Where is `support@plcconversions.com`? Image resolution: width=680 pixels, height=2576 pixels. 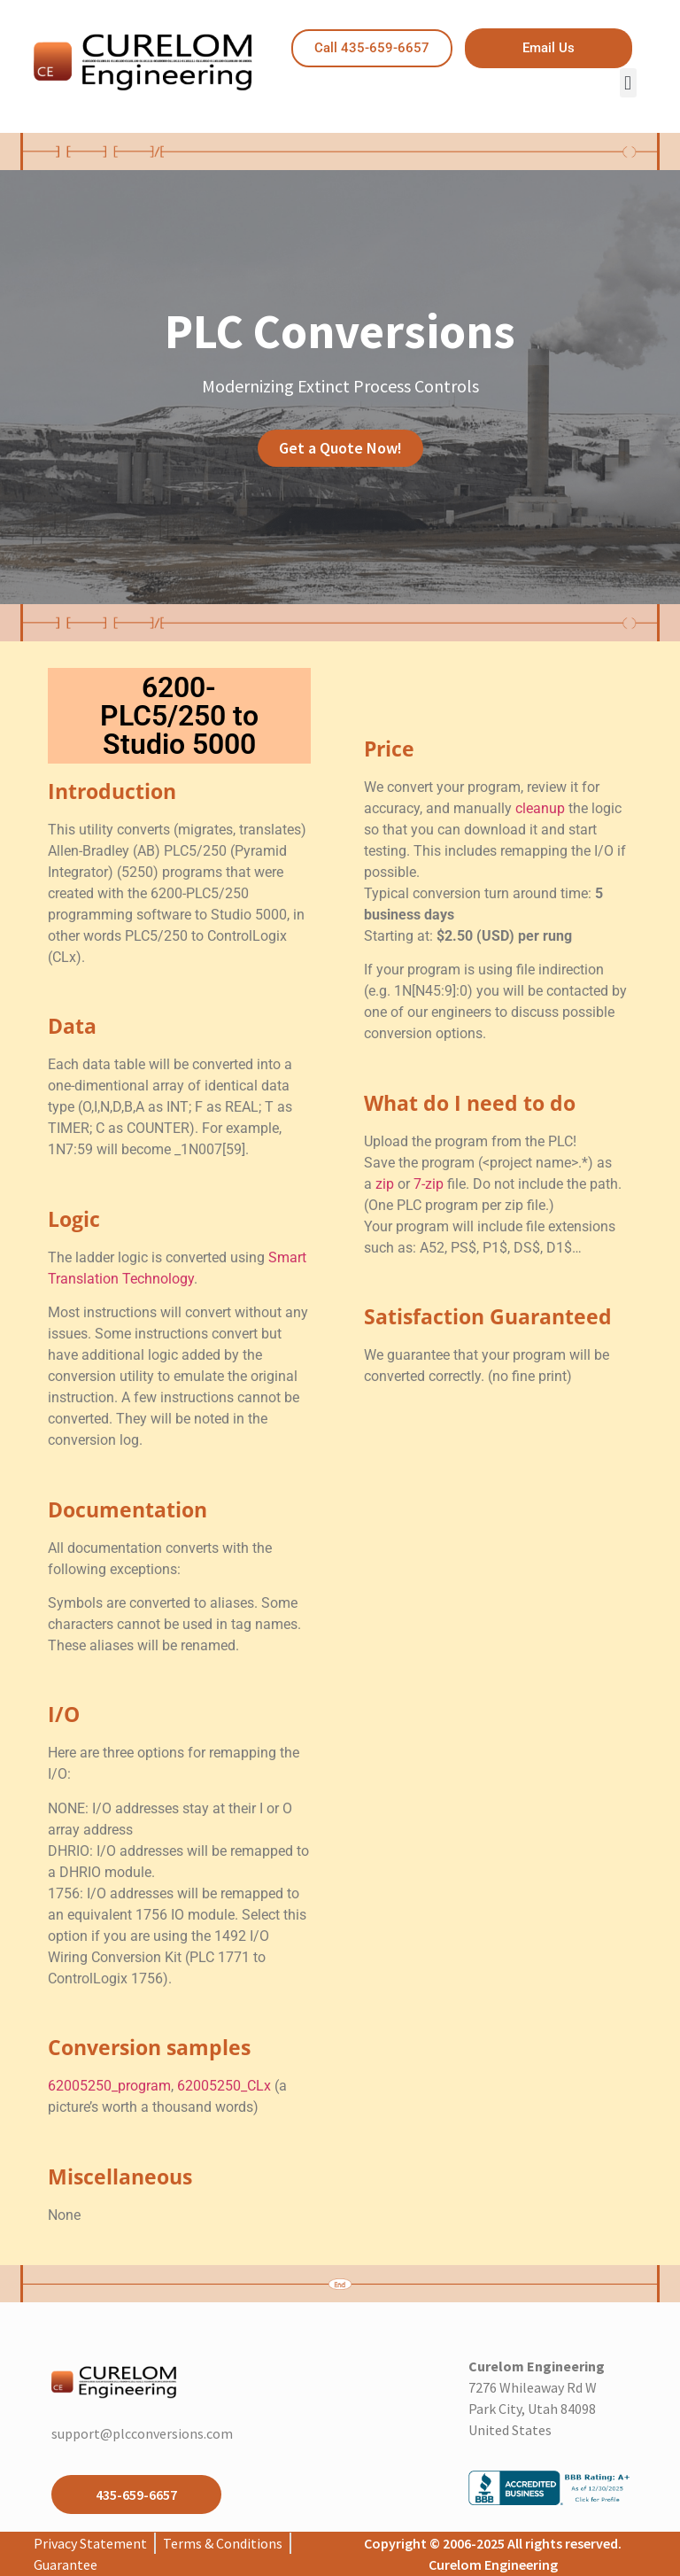 support@plcconversions.com is located at coordinates (142, 2433).